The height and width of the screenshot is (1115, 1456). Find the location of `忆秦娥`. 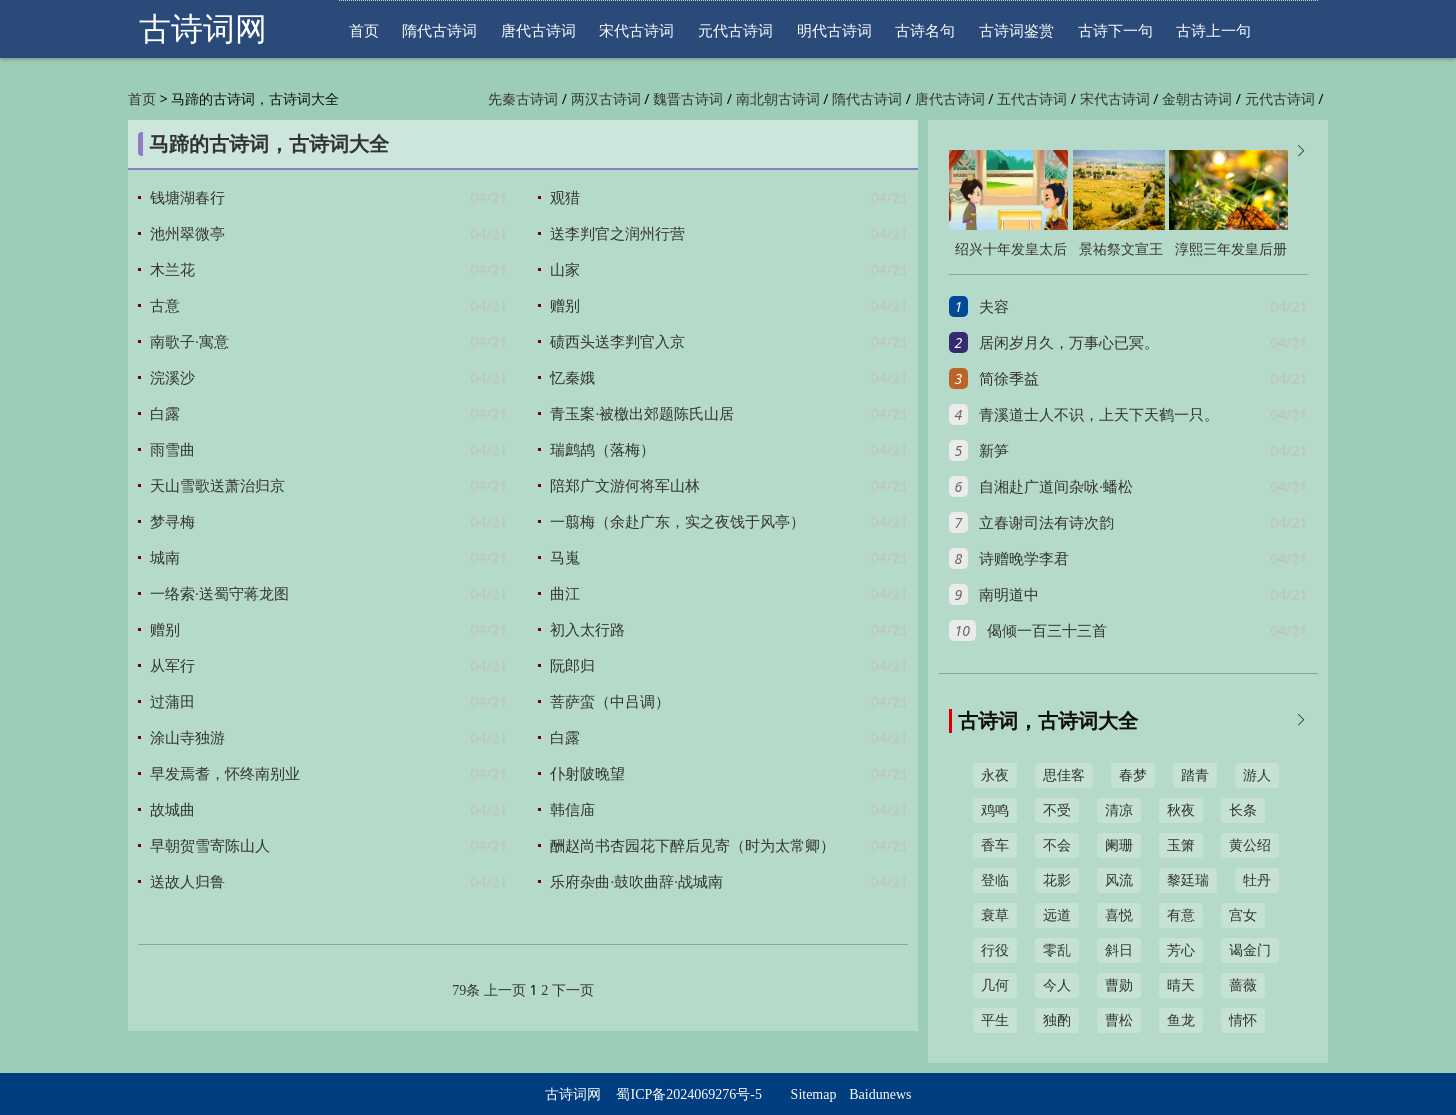

忆秦娥 is located at coordinates (572, 378).